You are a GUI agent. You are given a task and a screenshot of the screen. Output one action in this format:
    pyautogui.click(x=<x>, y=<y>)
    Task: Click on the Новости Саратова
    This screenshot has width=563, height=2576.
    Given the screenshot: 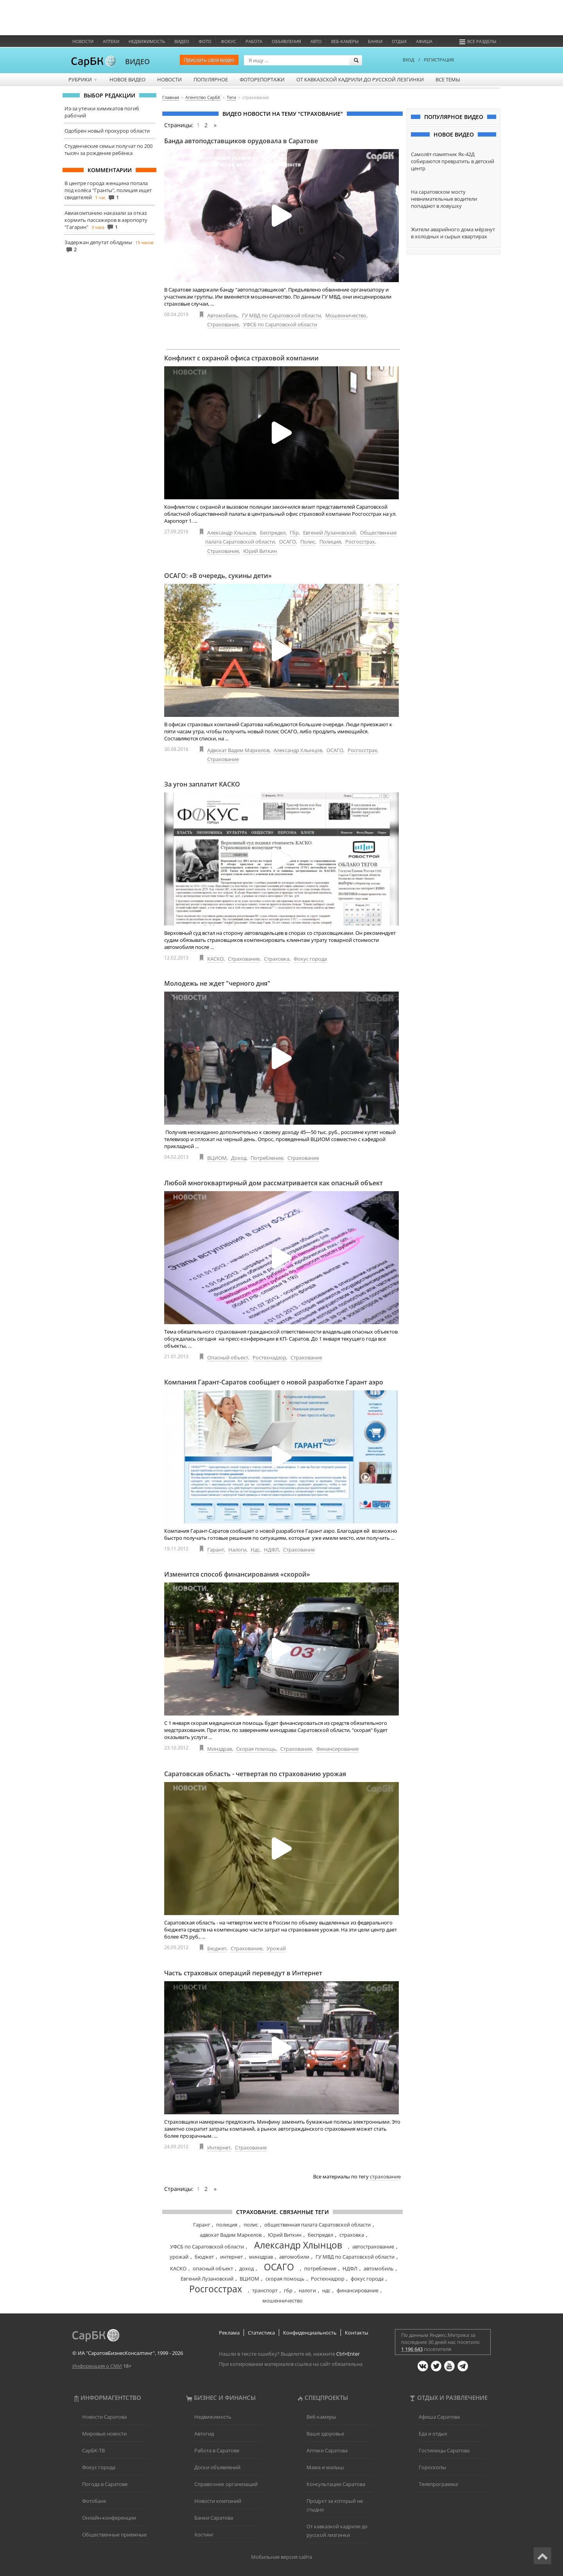 What is the action you would take?
    pyautogui.click(x=104, y=2416)
    